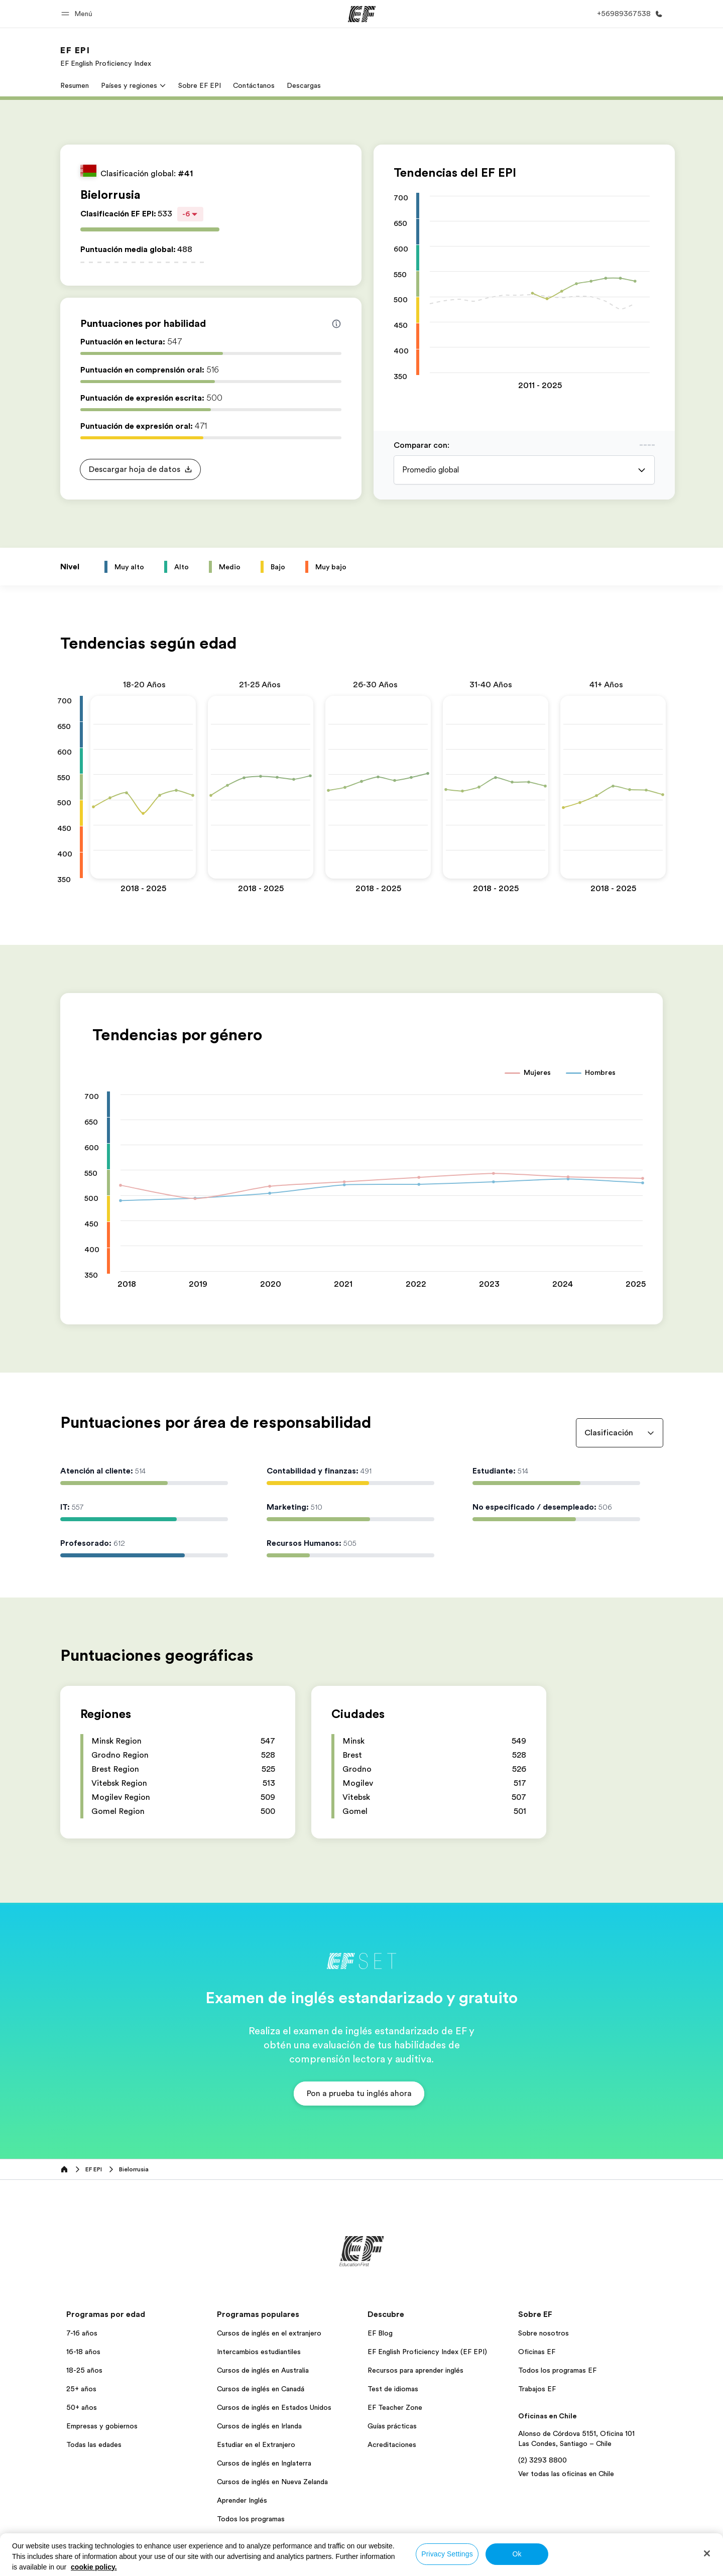  Describe the element at coordinates (362, 14) in the screenshot. I see `[EF]` at that location.